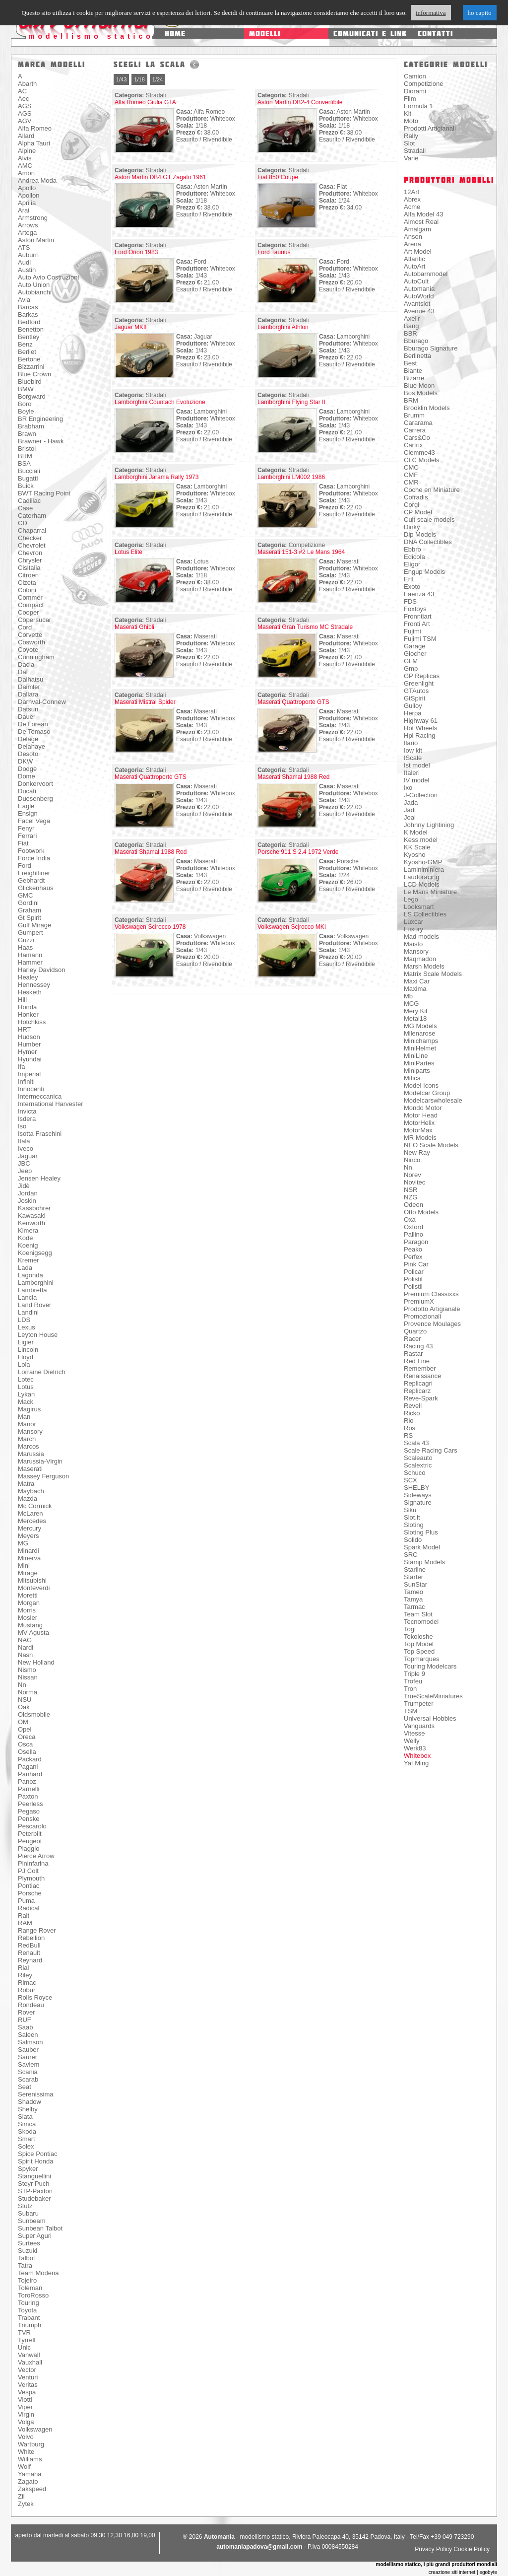  What do you see at coordinates (32, 515) in the screenshot?
I see `Caterham` at bounding box center [32, 515].